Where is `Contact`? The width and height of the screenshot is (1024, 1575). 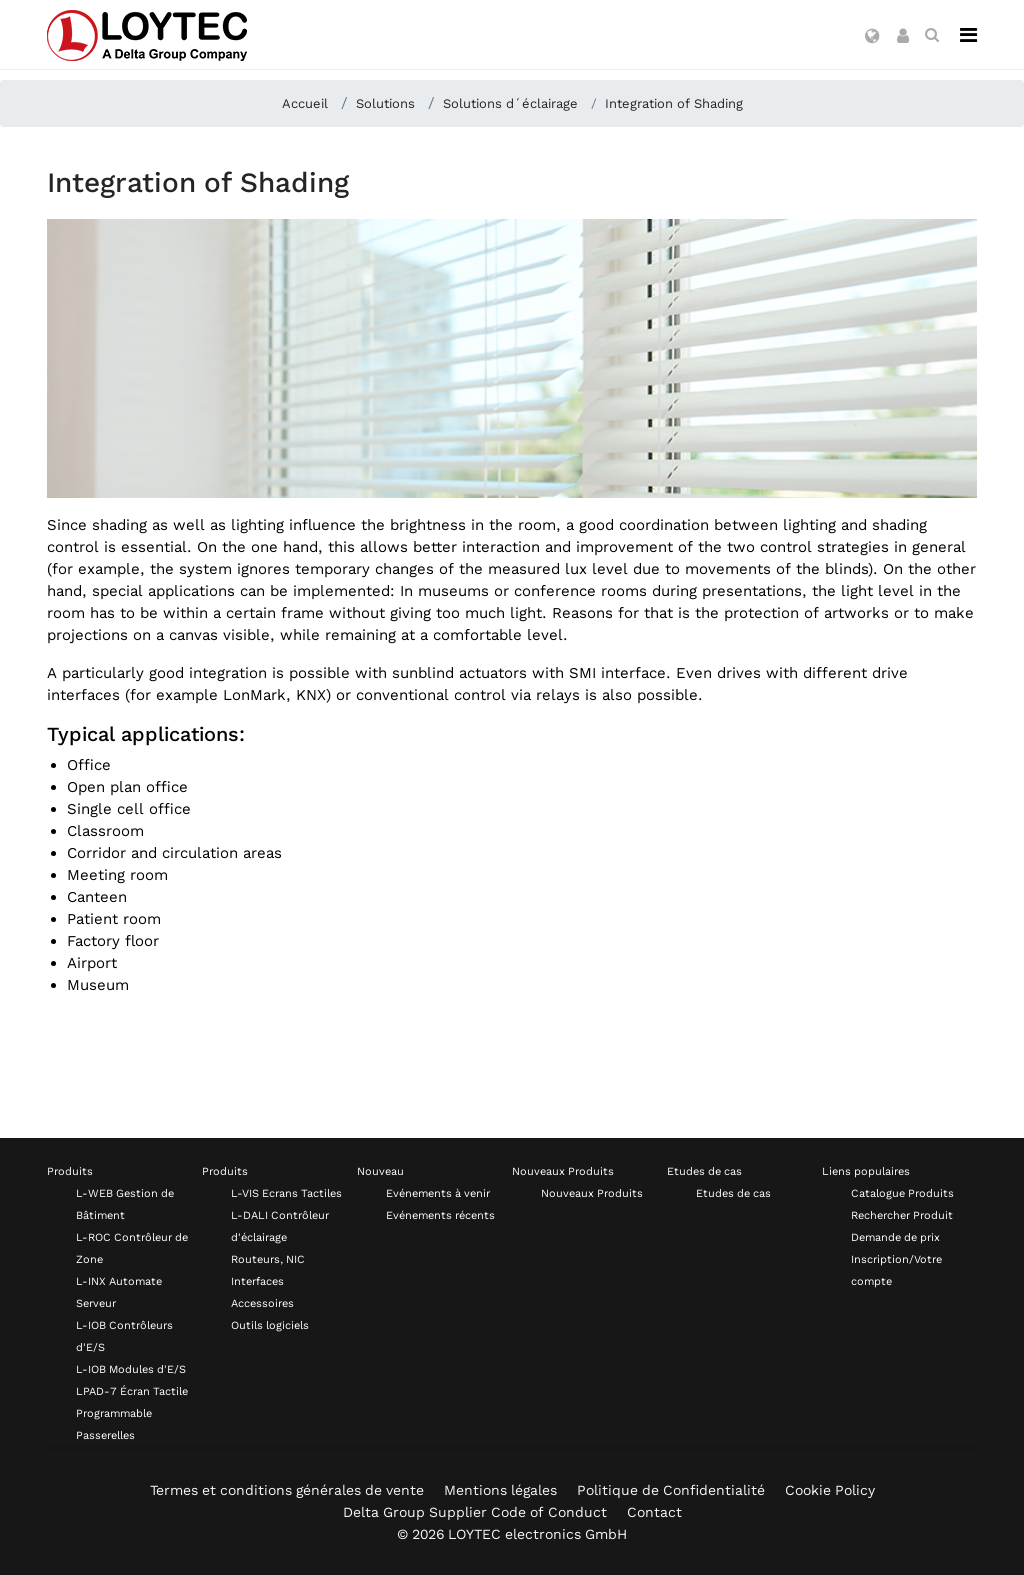 Contact is located at coordinates (654, 1512).